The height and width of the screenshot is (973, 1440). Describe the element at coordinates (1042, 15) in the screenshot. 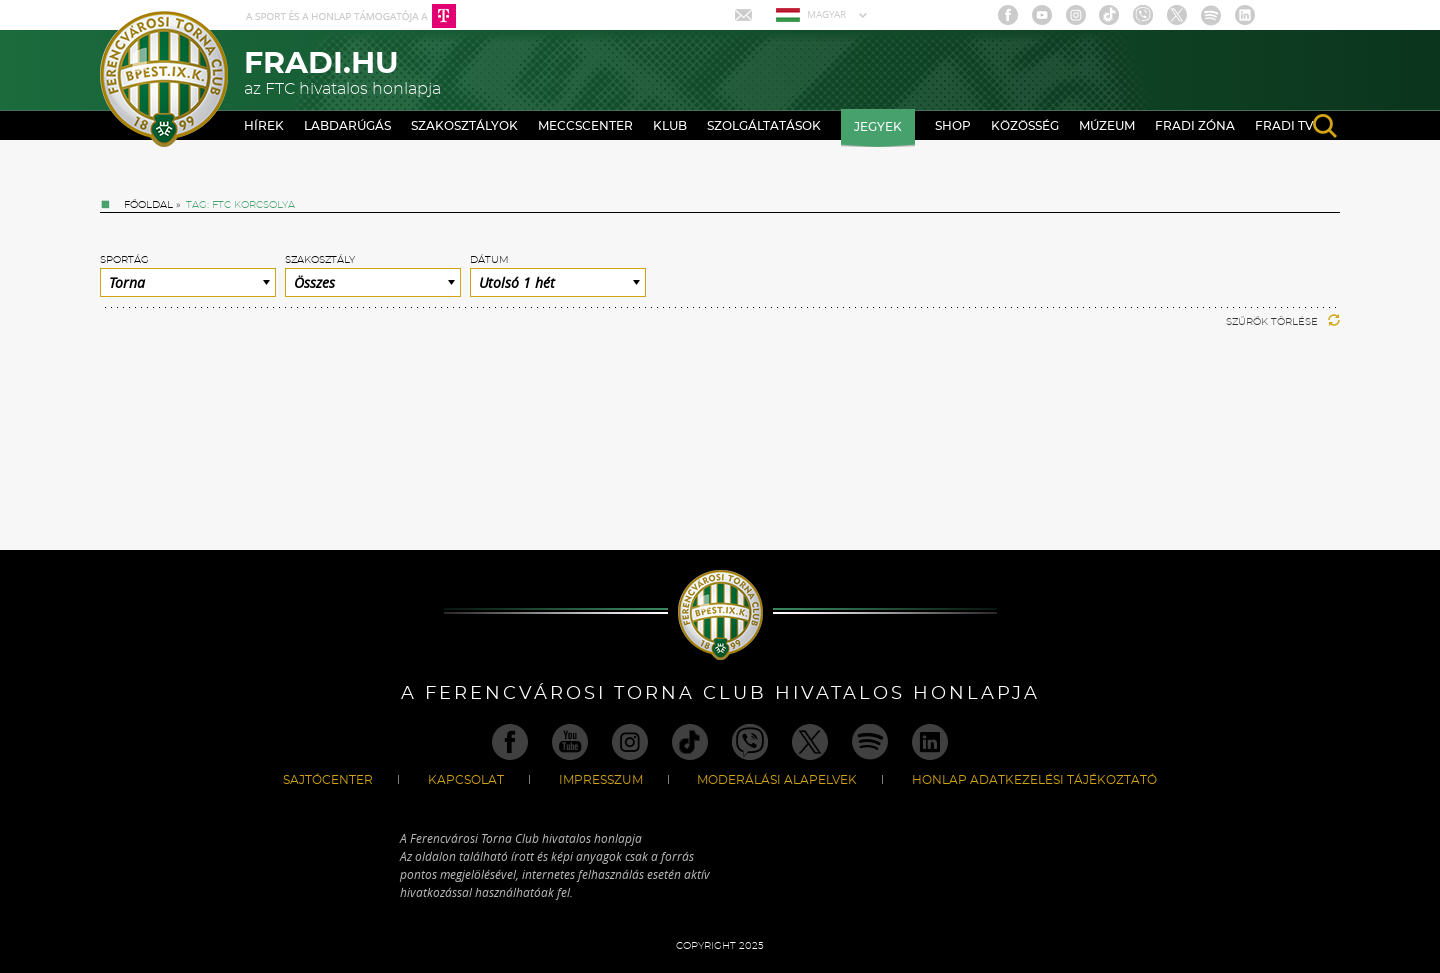

I see `Youtube` at that location.